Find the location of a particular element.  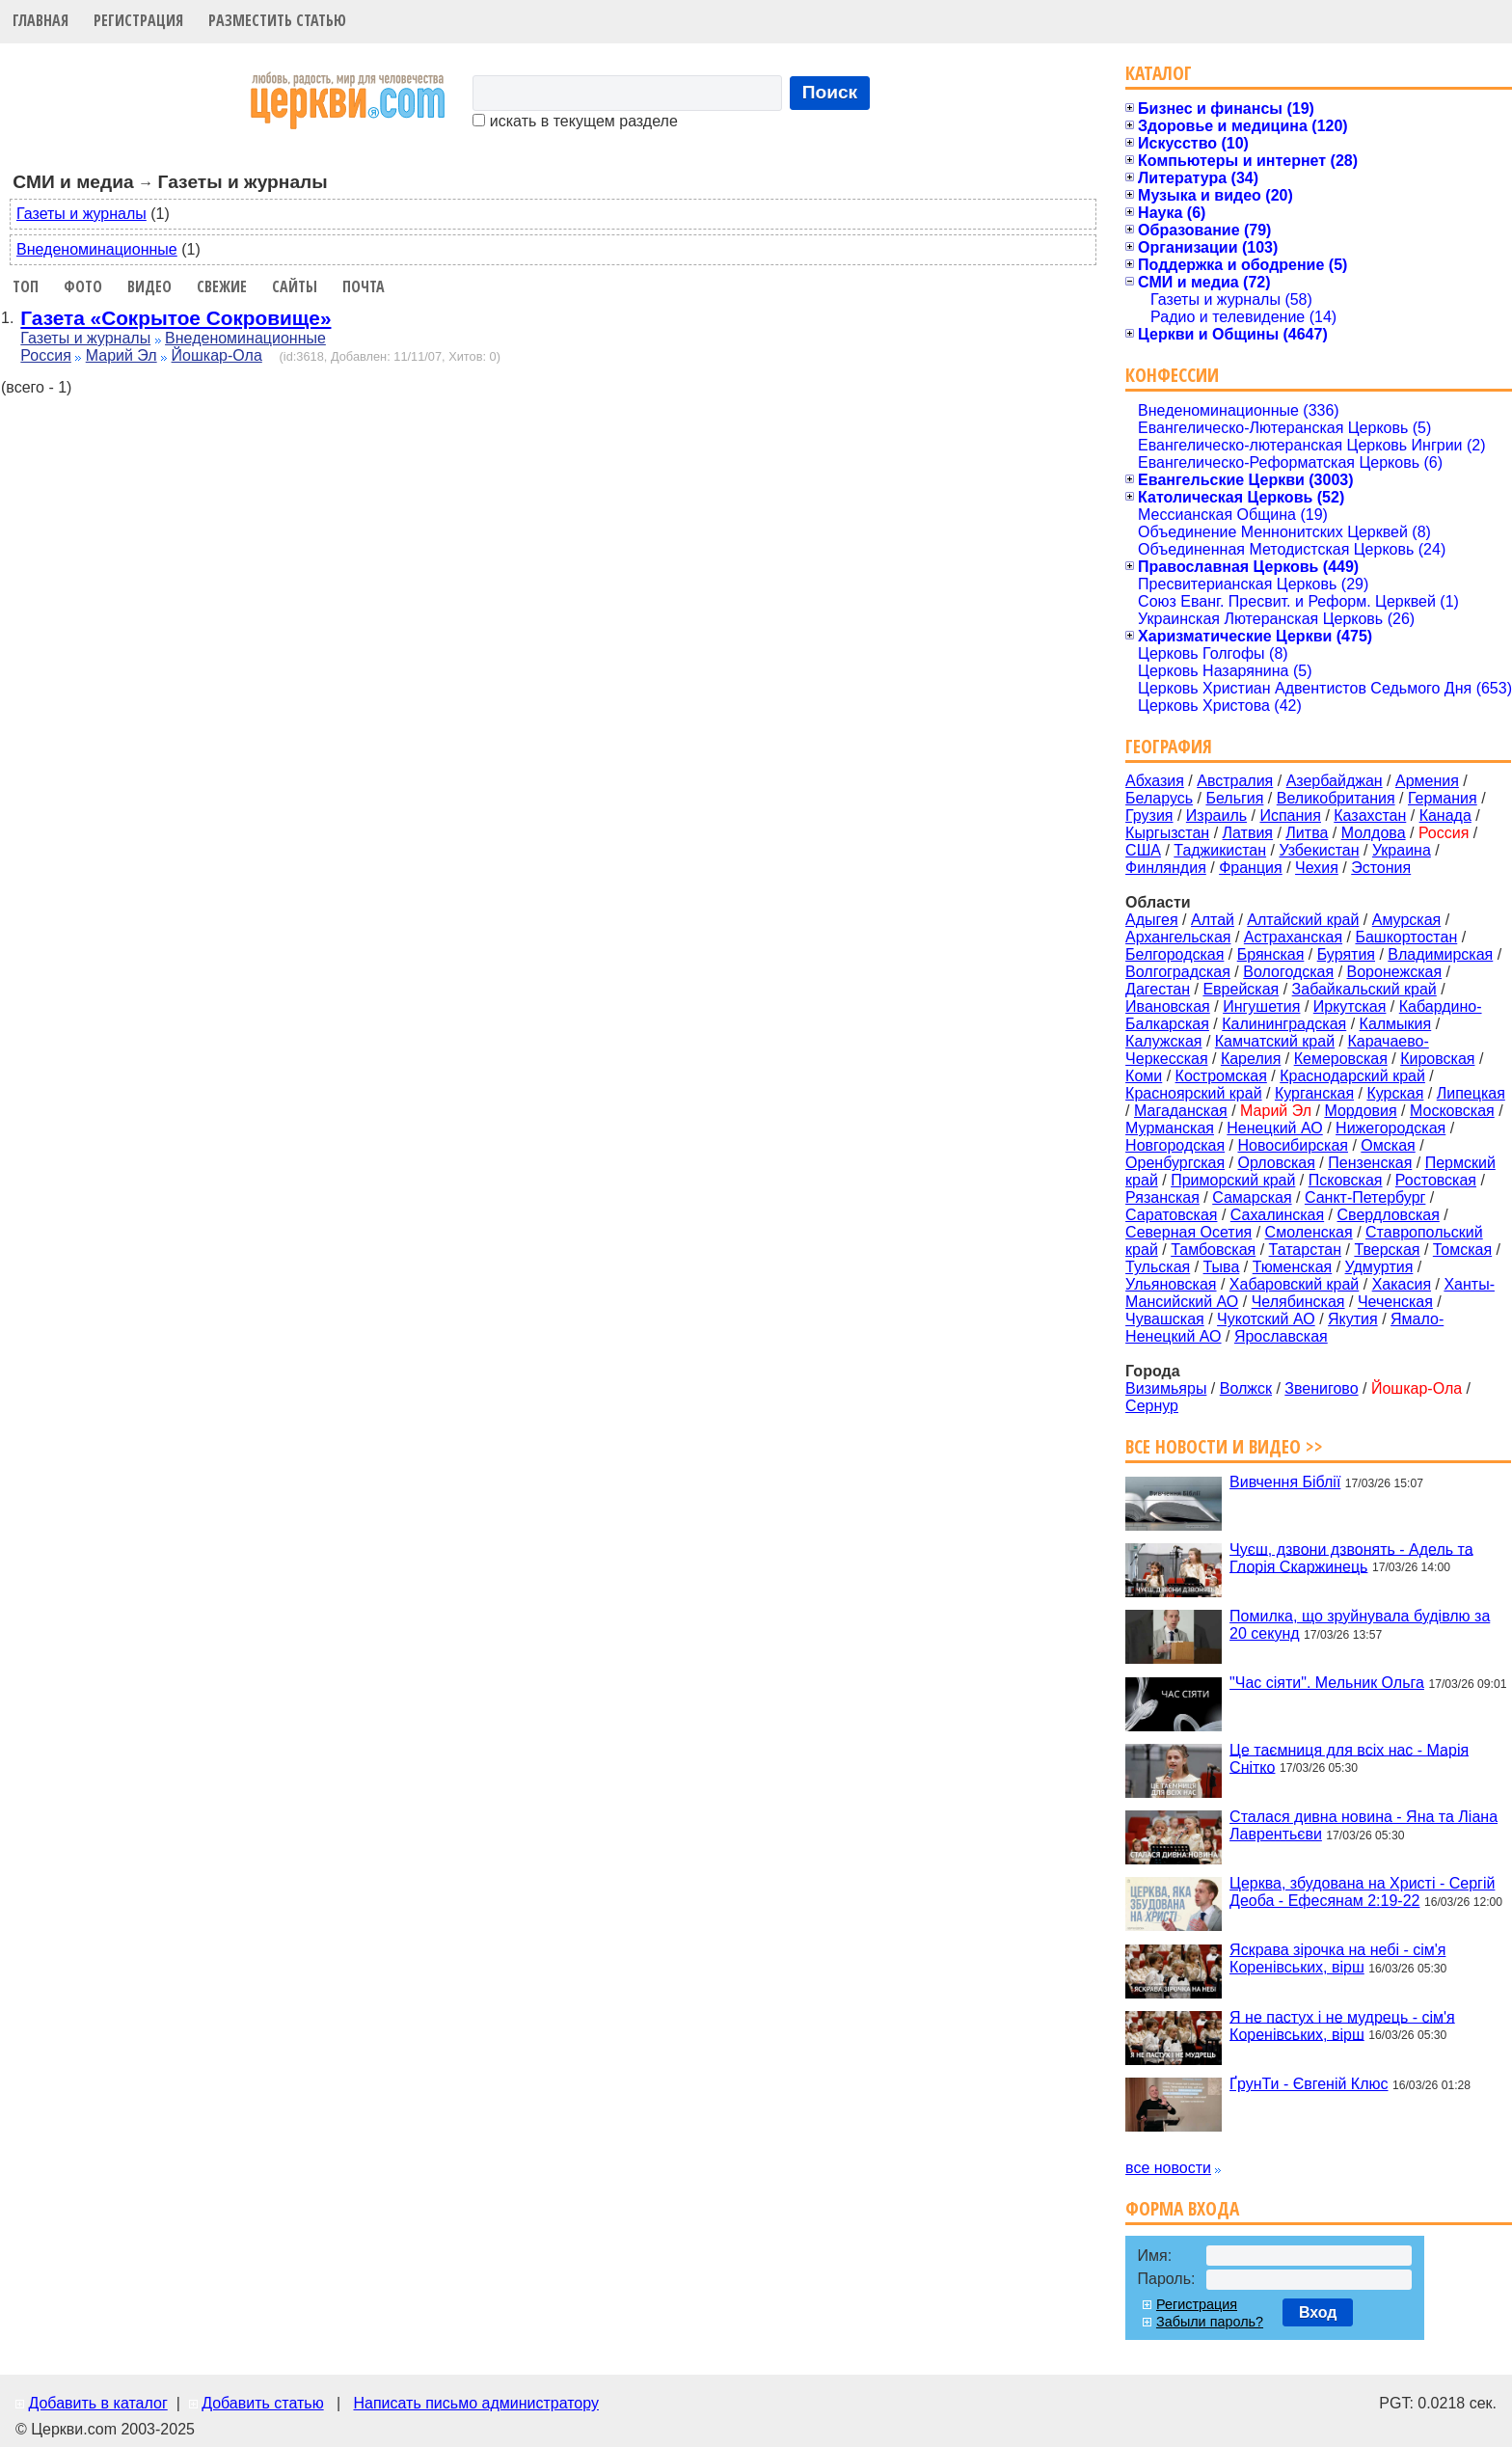

Кемеровская is located at coordinates (1341, 1058).